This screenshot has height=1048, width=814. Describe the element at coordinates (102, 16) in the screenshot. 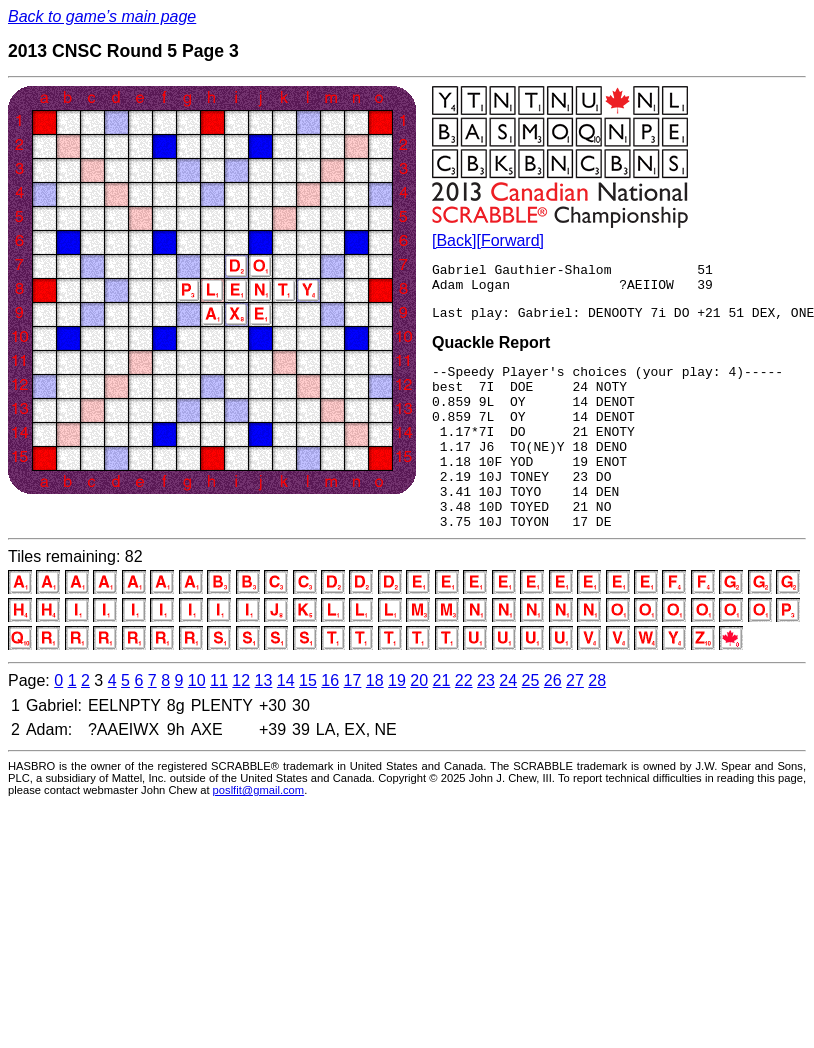

I see `Back to game’s main page` at that location.